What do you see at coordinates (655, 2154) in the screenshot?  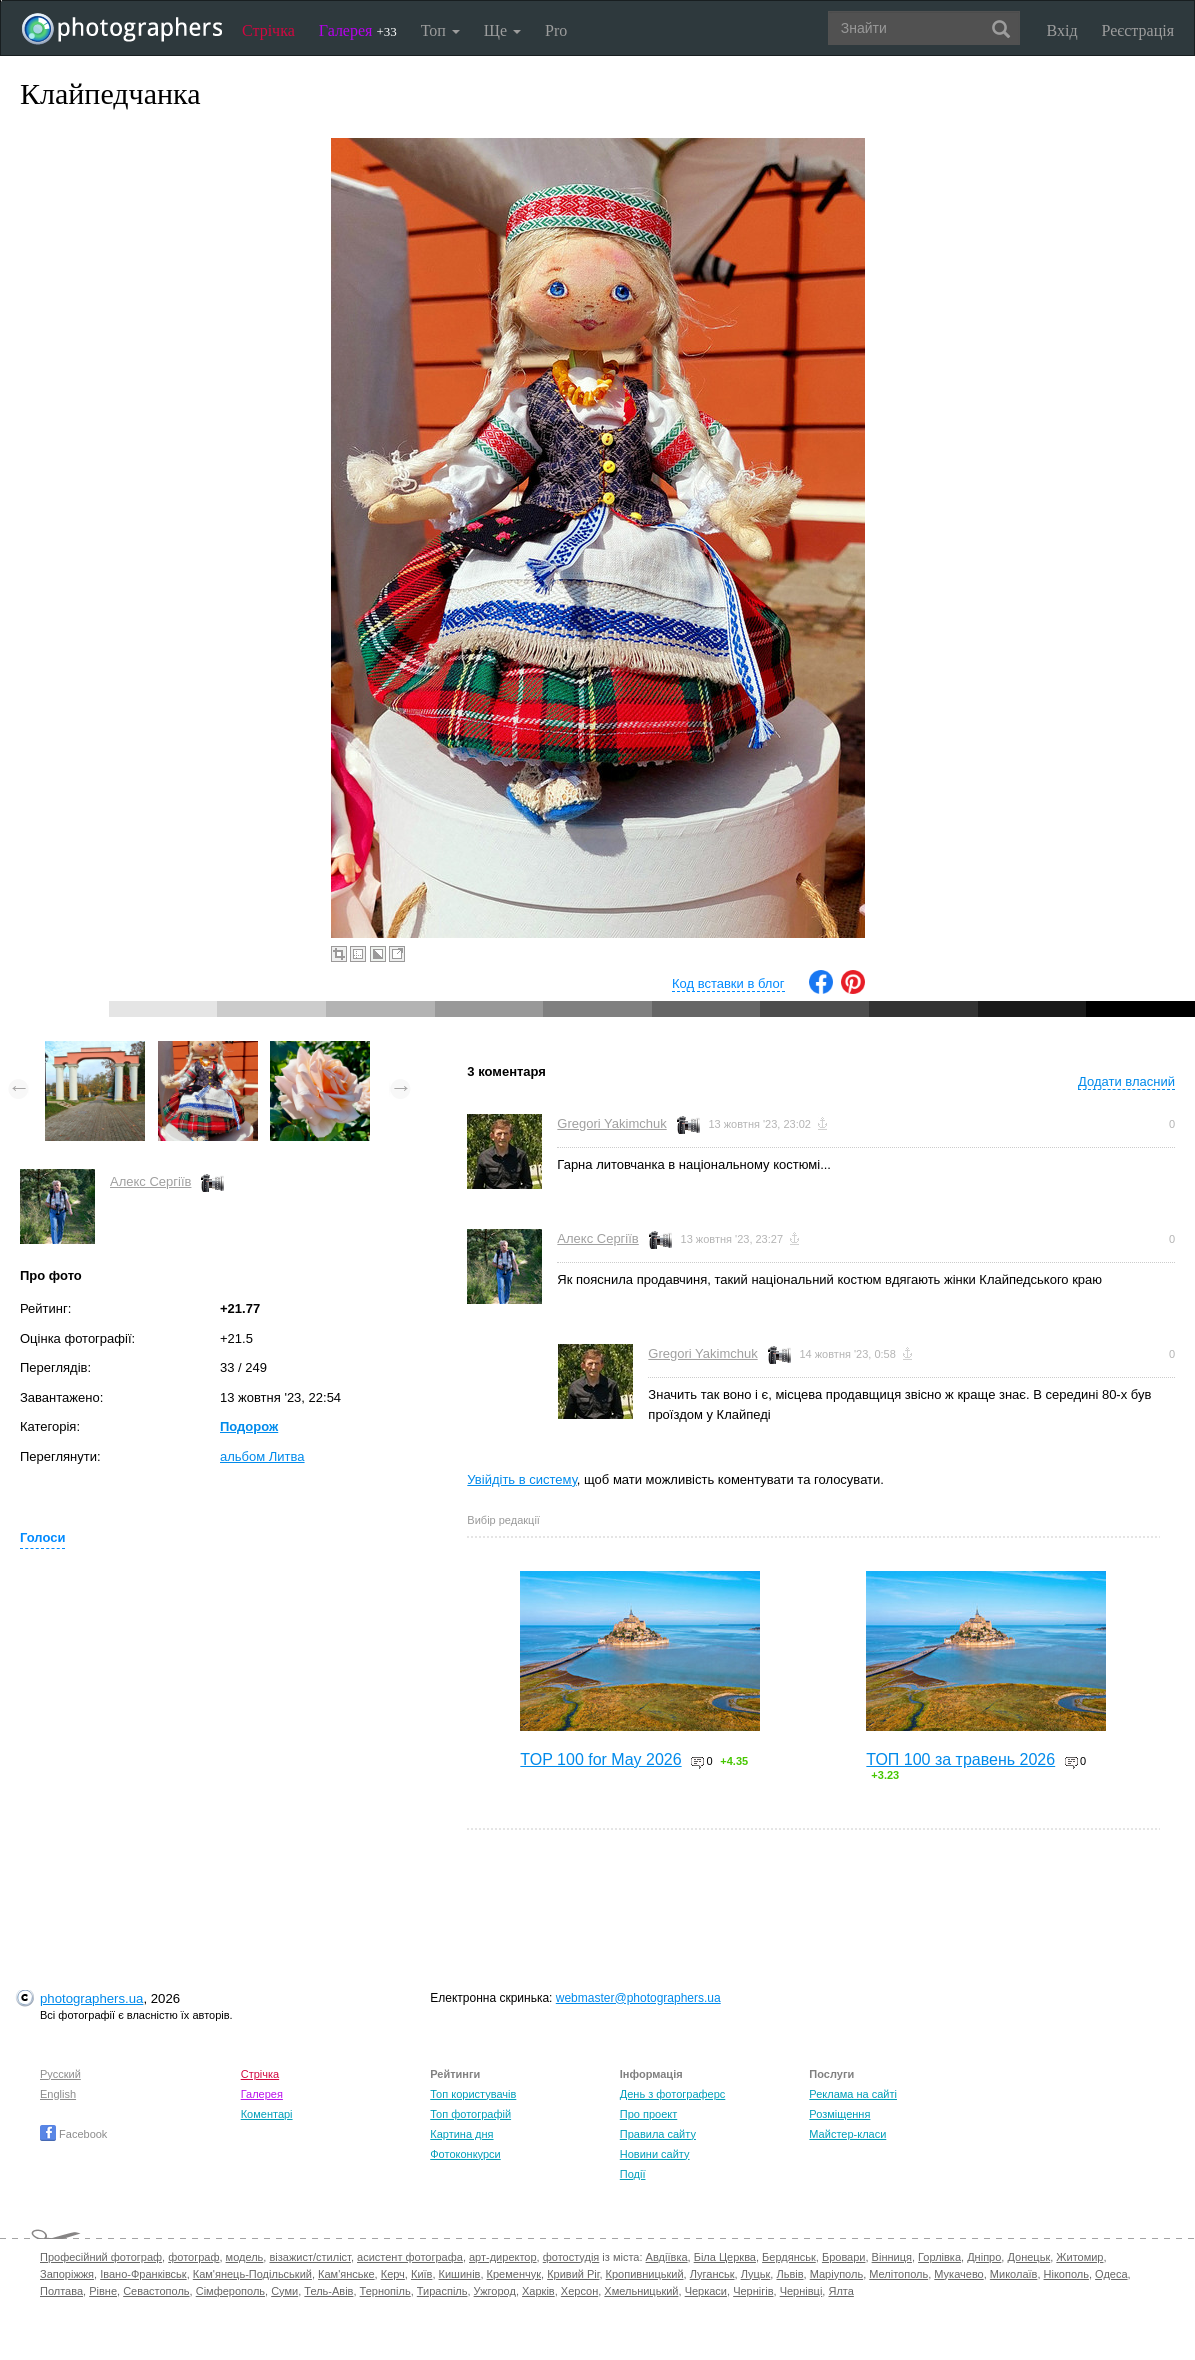 I see `Новини сайту` at bounding box center [655, 2154].